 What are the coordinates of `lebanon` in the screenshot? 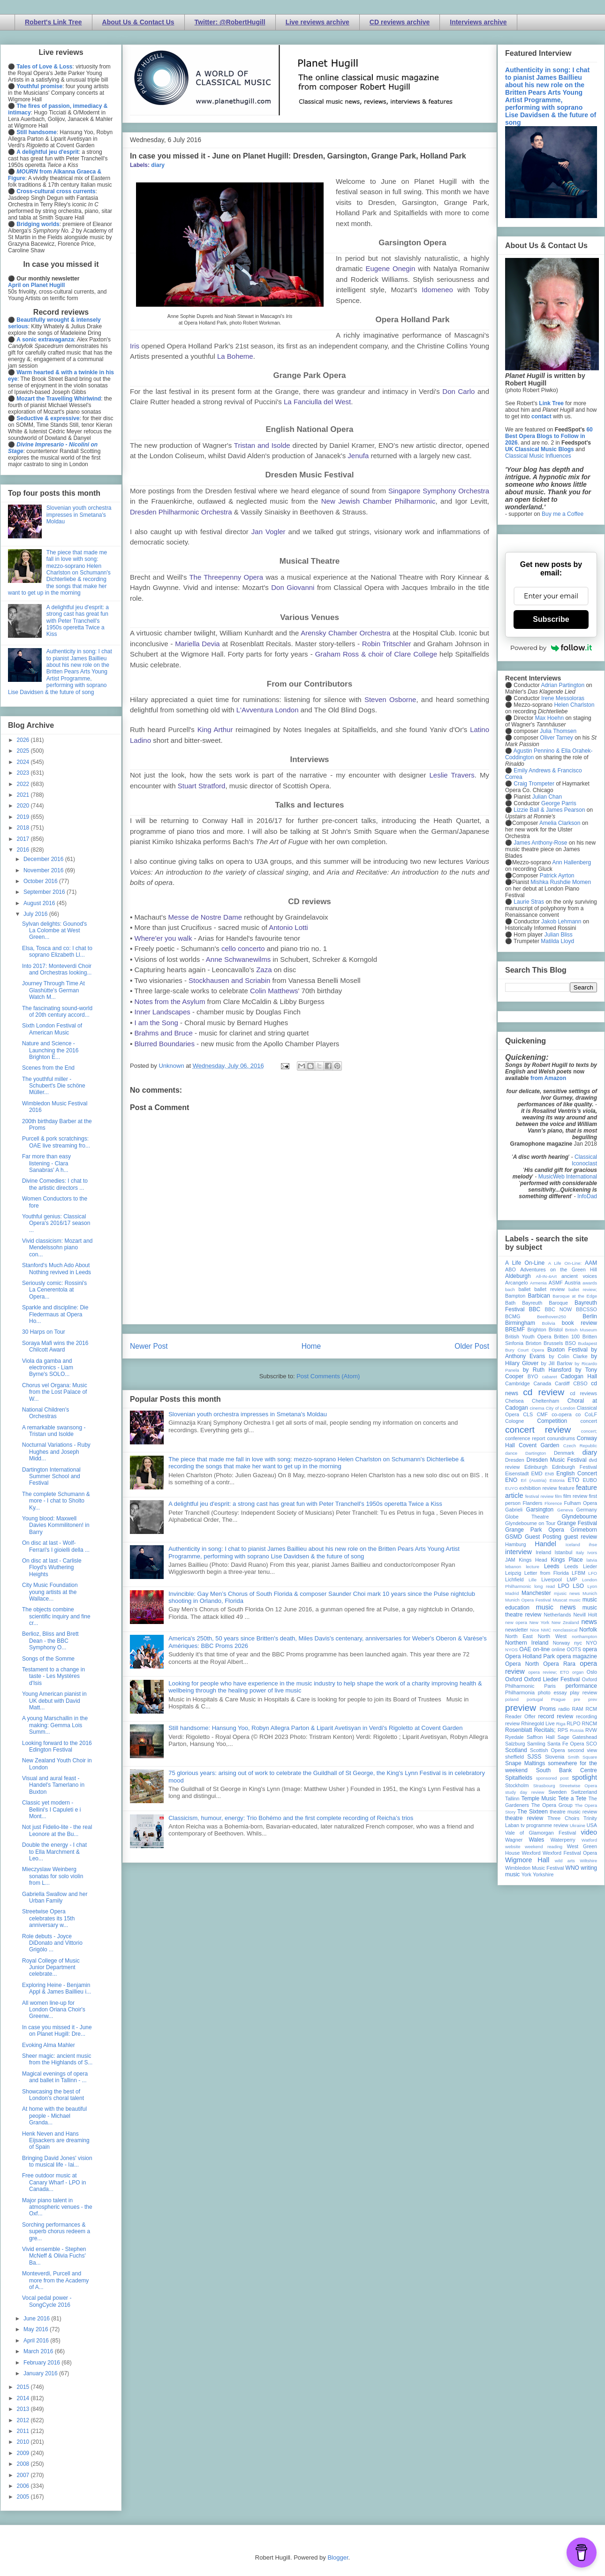 It's located at (513, 1566).